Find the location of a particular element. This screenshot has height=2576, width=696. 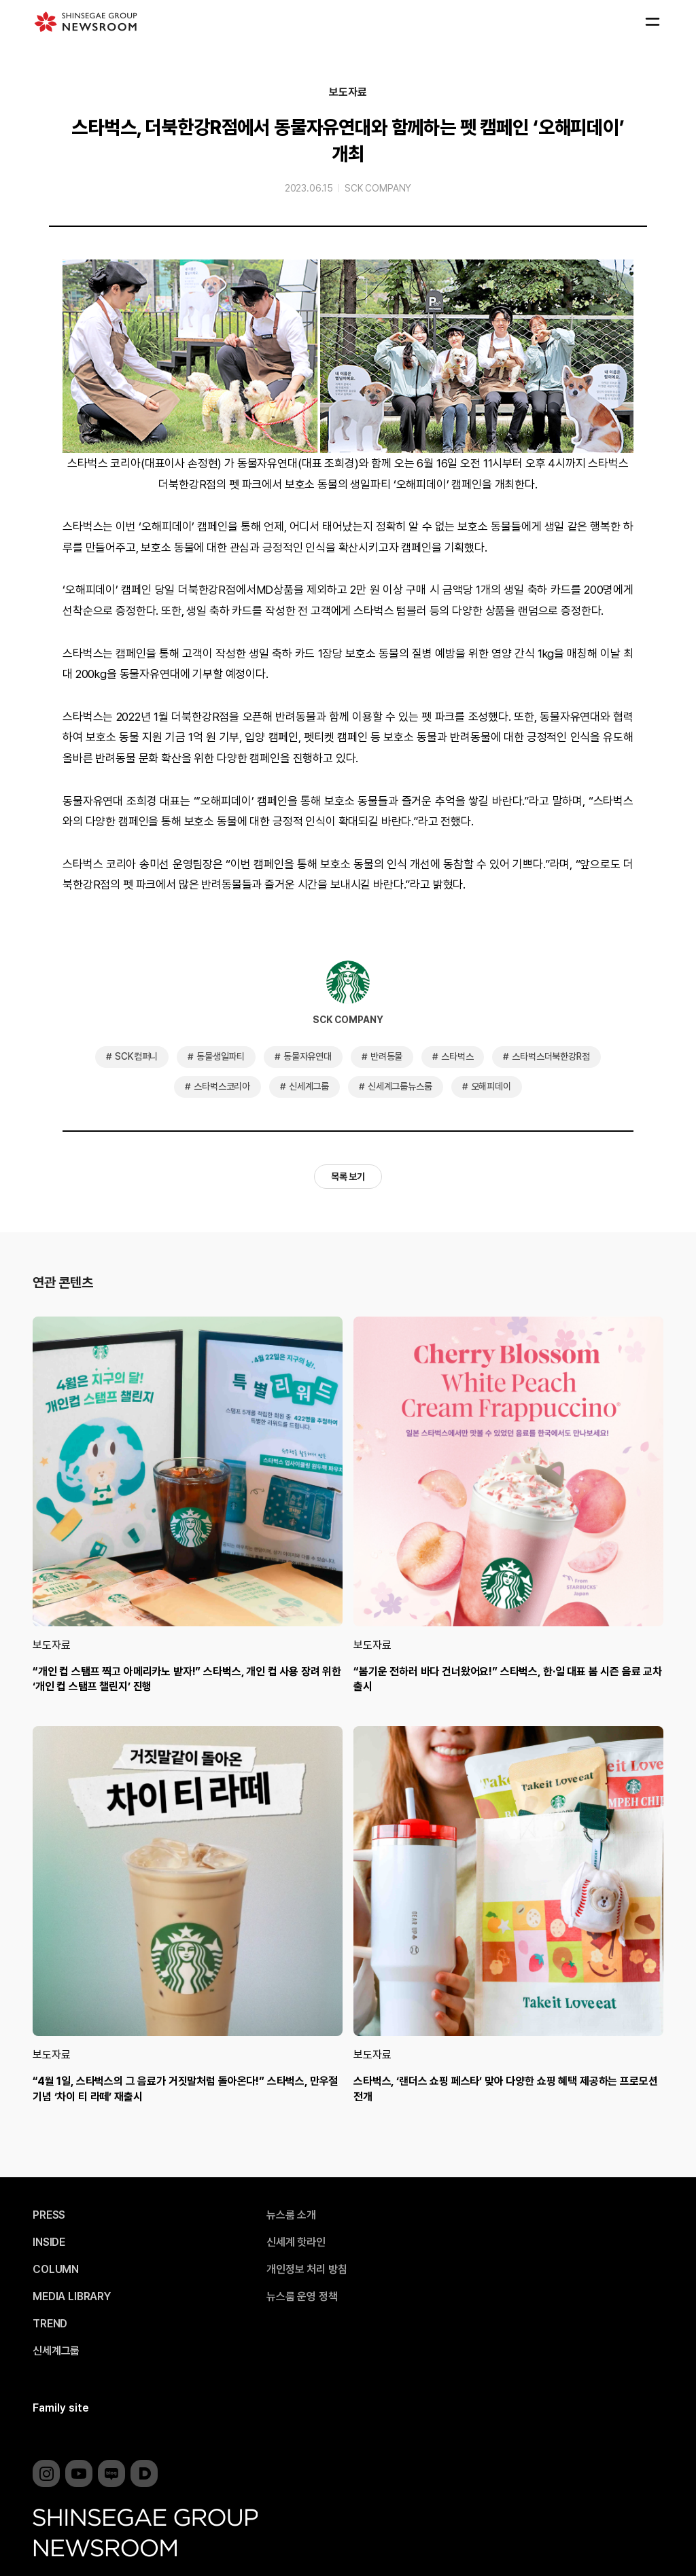

뉴스룸 소개 is located at coordinates (291, 2215).